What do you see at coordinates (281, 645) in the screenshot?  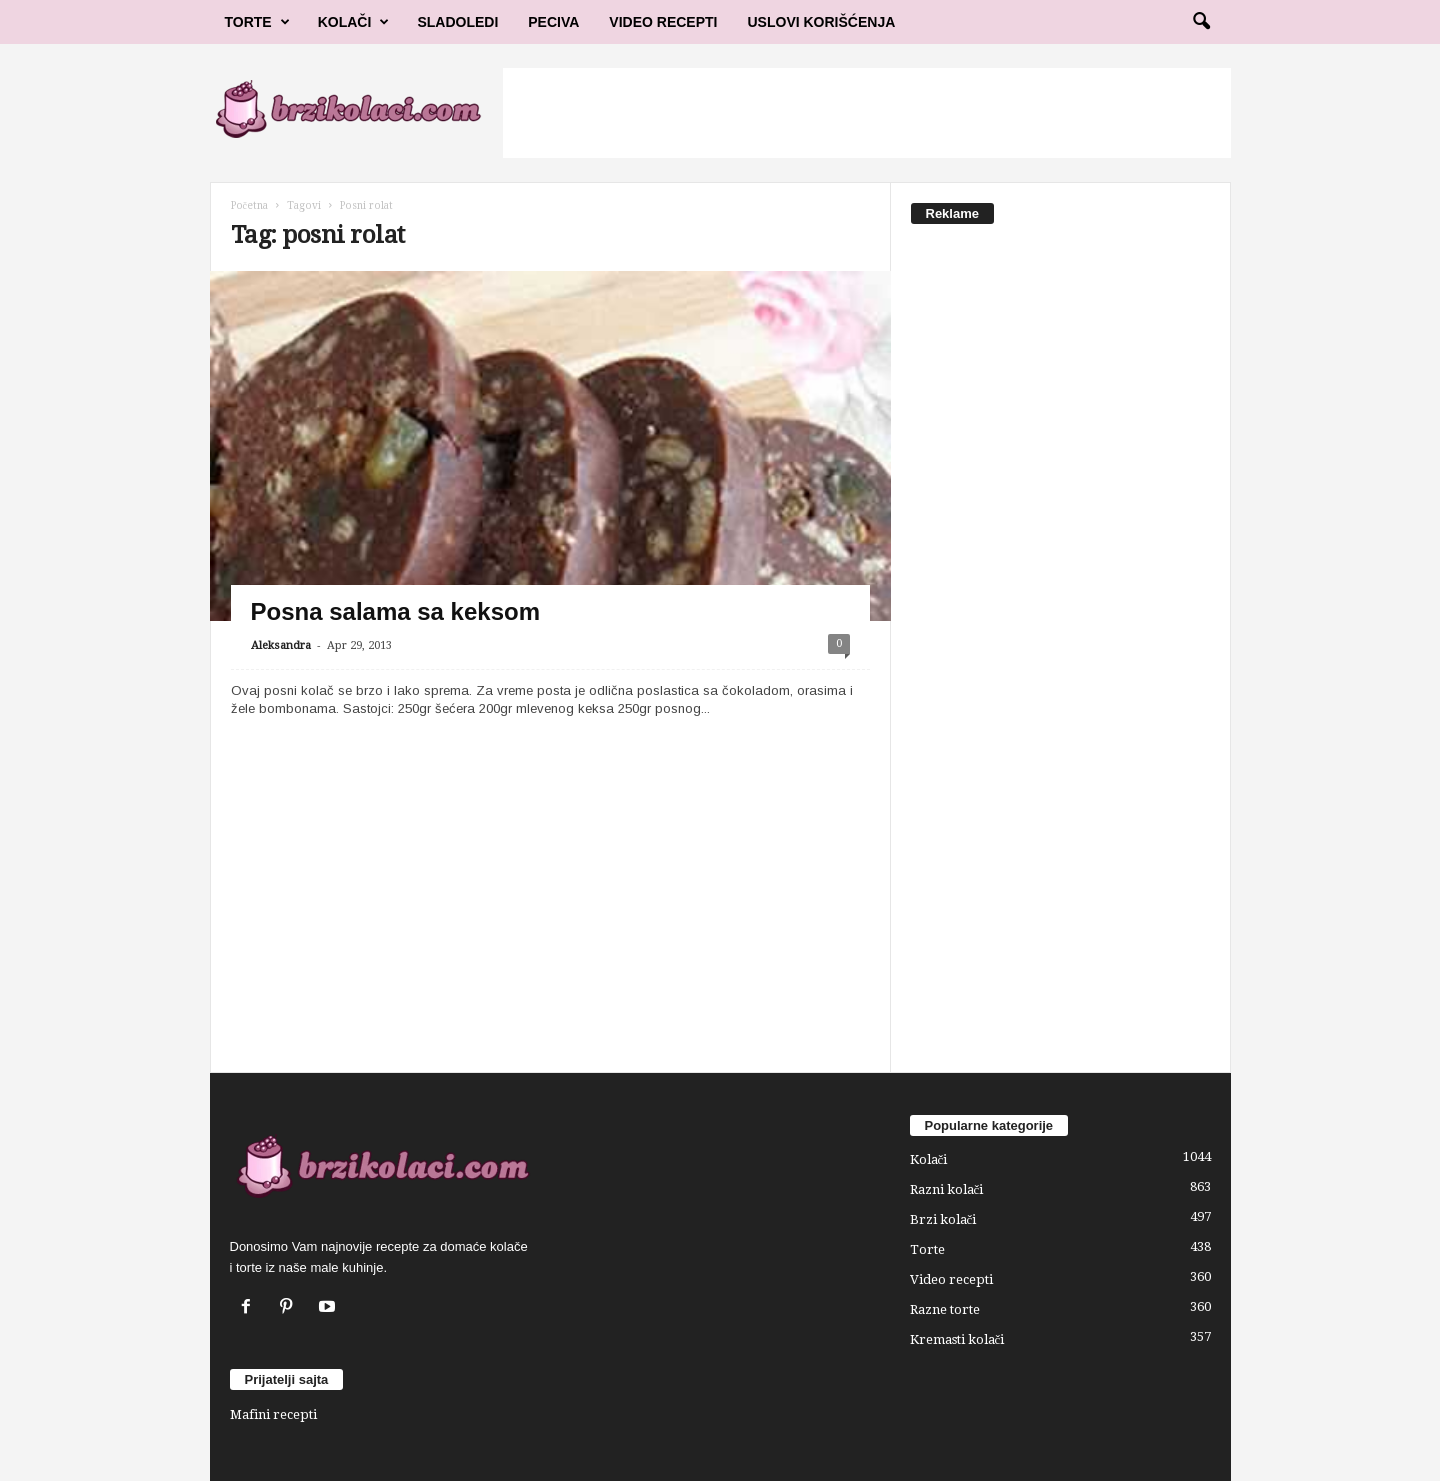 I see `Aleksandra` at bounding box center [281, 645].